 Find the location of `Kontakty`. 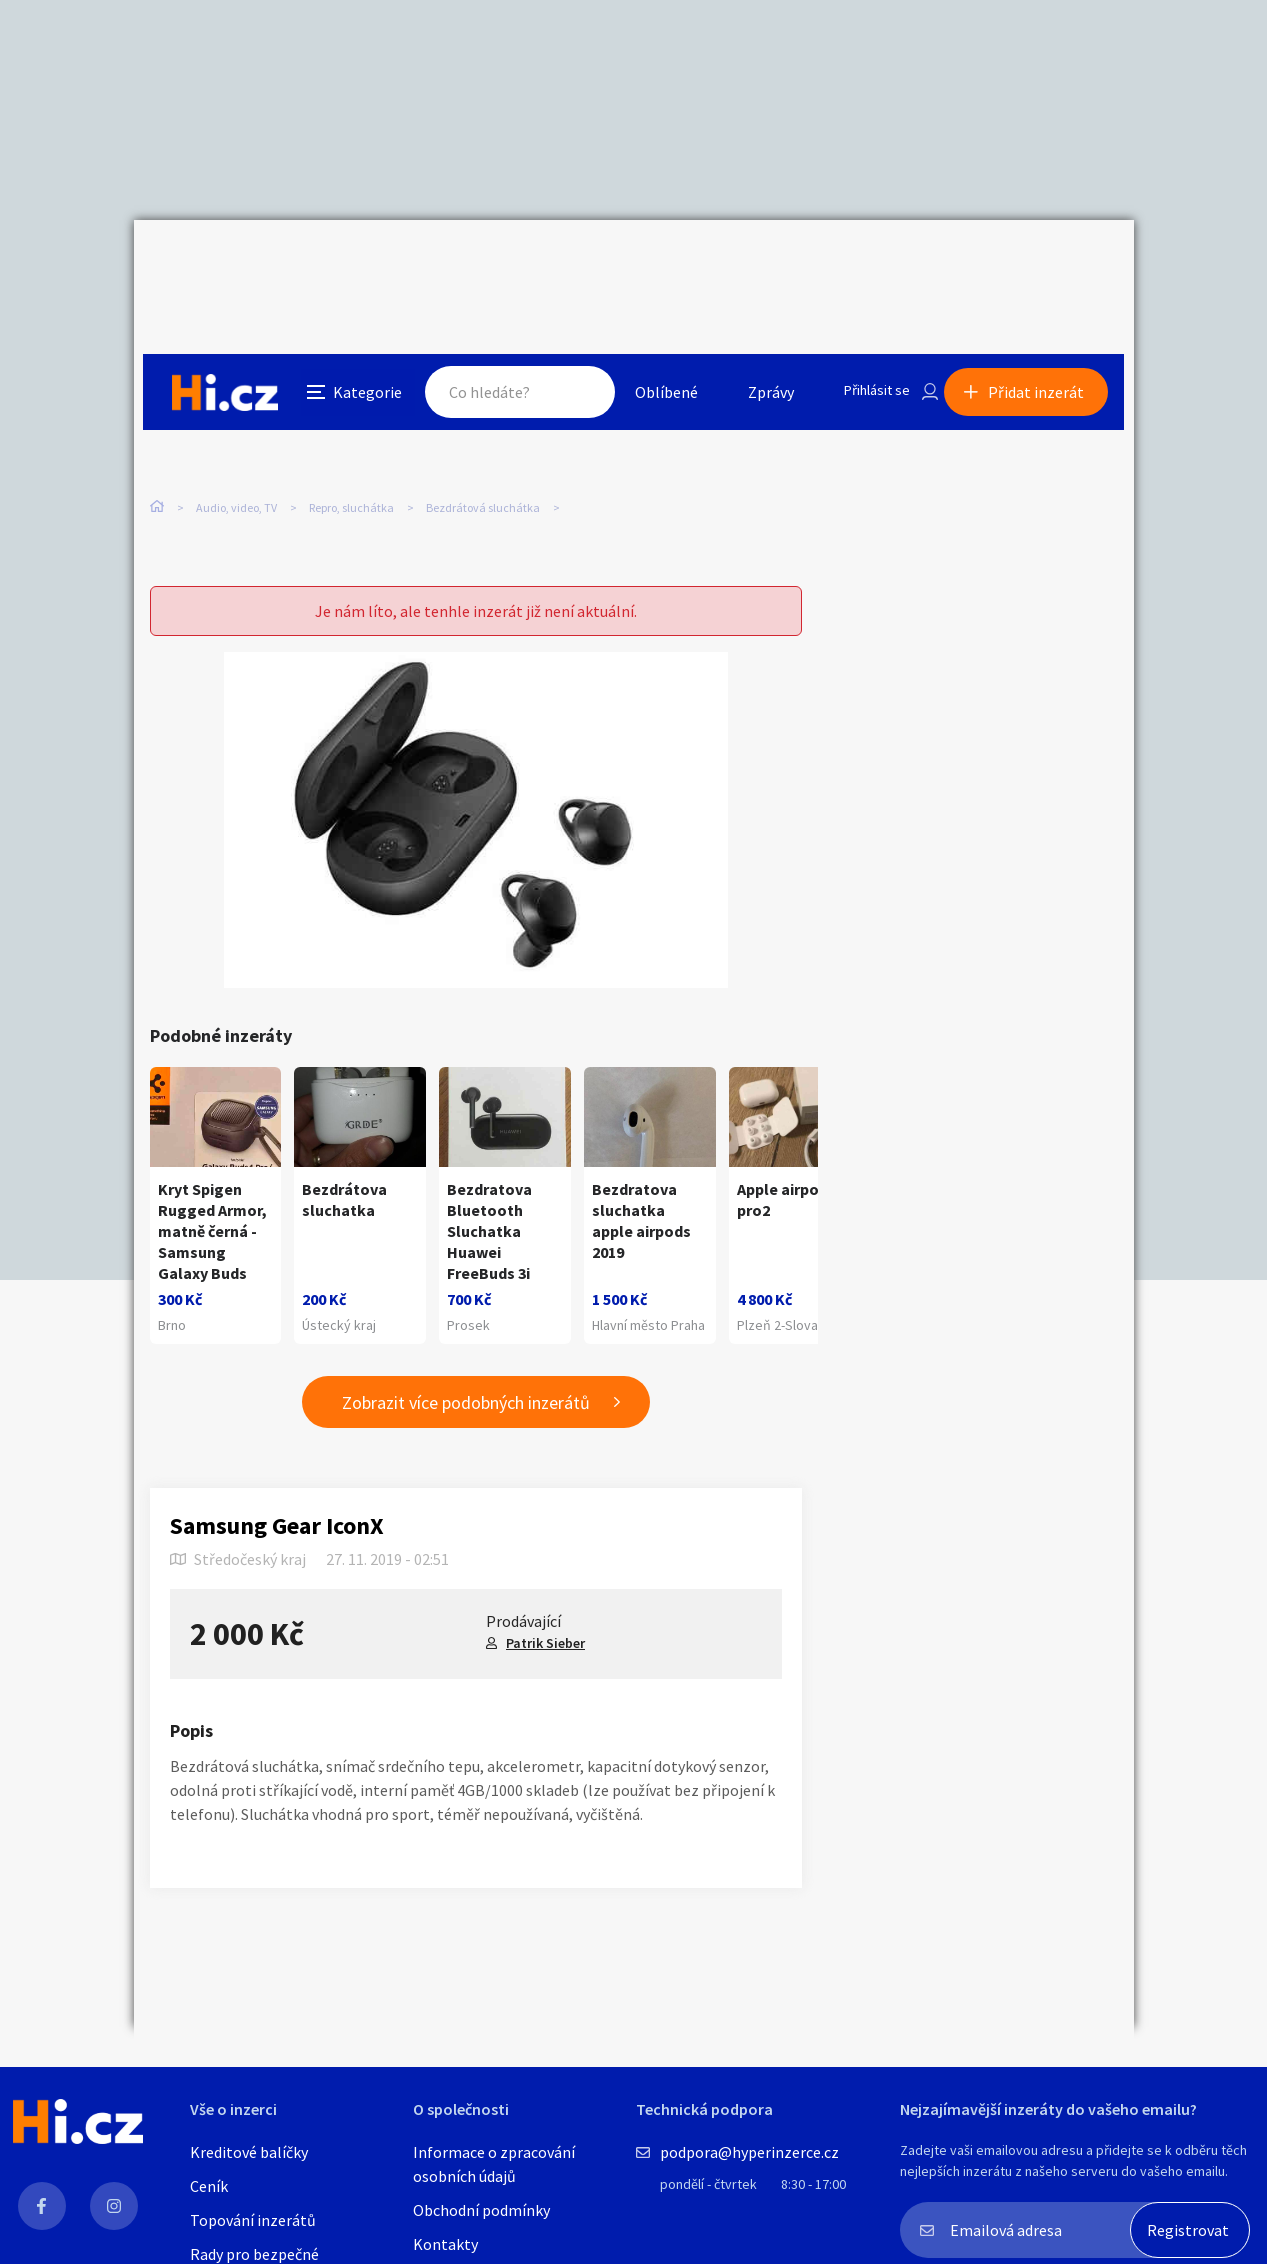

Kontakty is located at coordinates (445, 2244).